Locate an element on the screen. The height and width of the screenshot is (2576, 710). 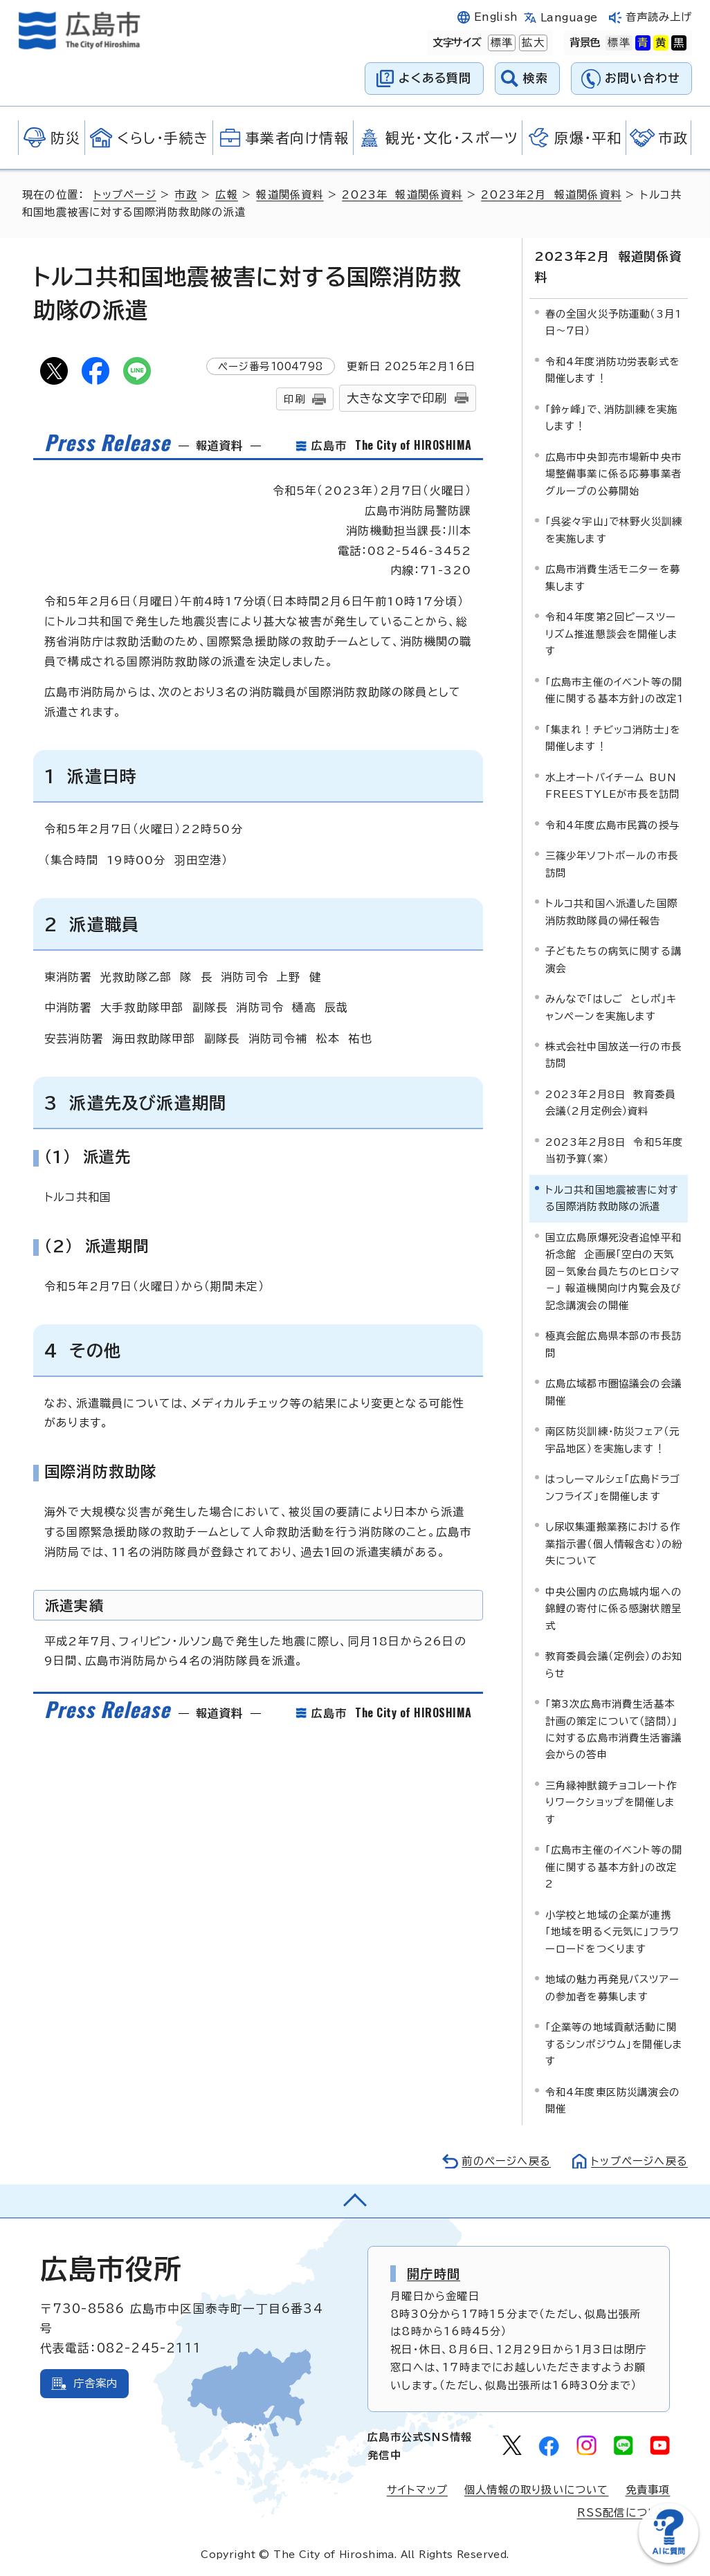
大きな文字で印刷 is located at coordinates (397, 398).